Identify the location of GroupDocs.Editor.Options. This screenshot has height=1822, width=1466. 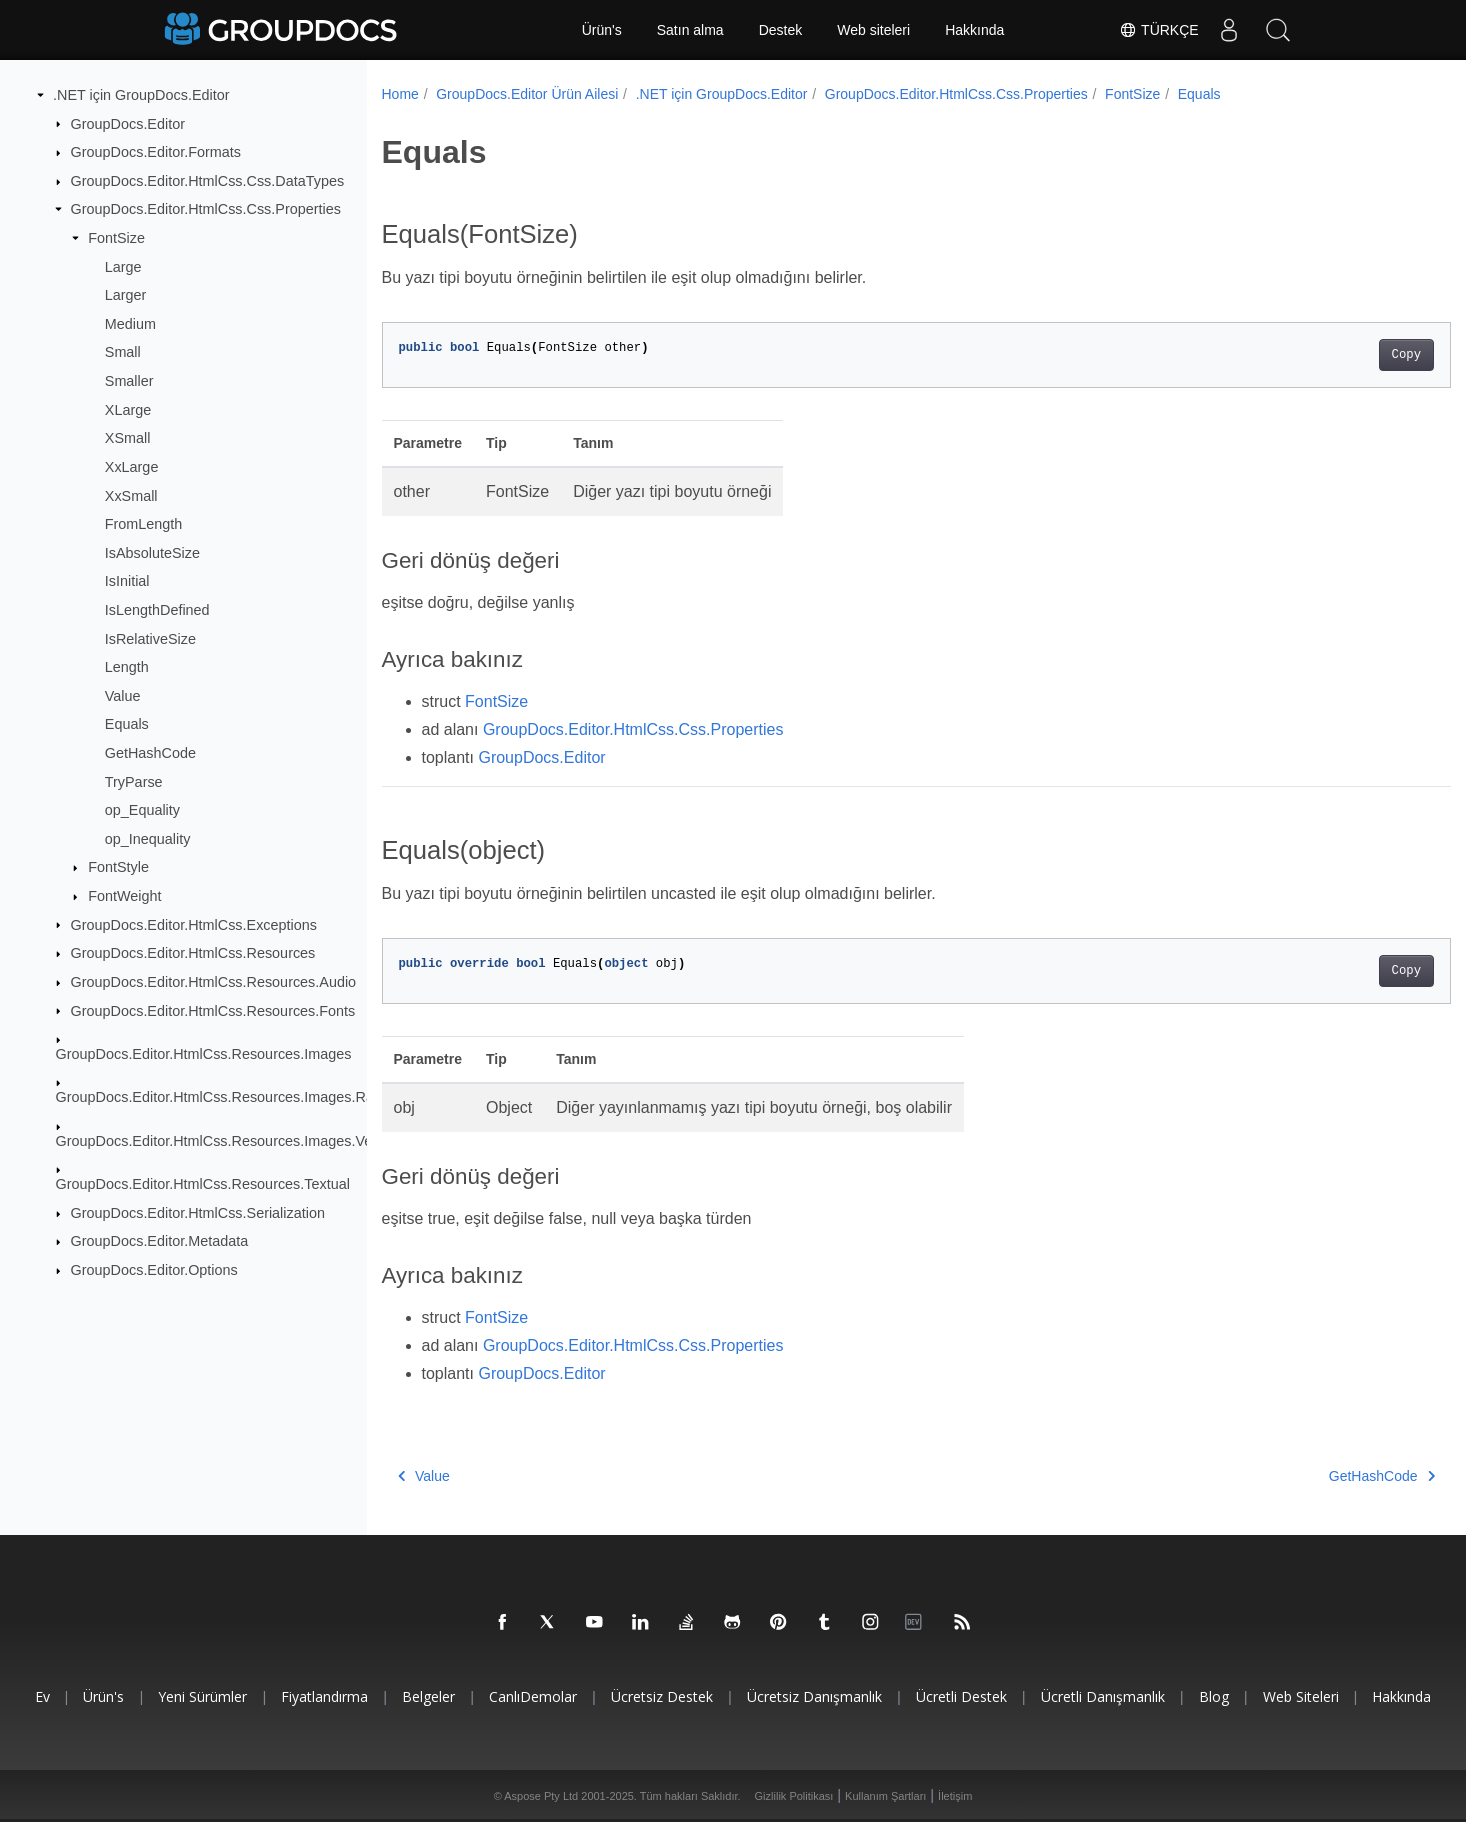
(154, 1270).